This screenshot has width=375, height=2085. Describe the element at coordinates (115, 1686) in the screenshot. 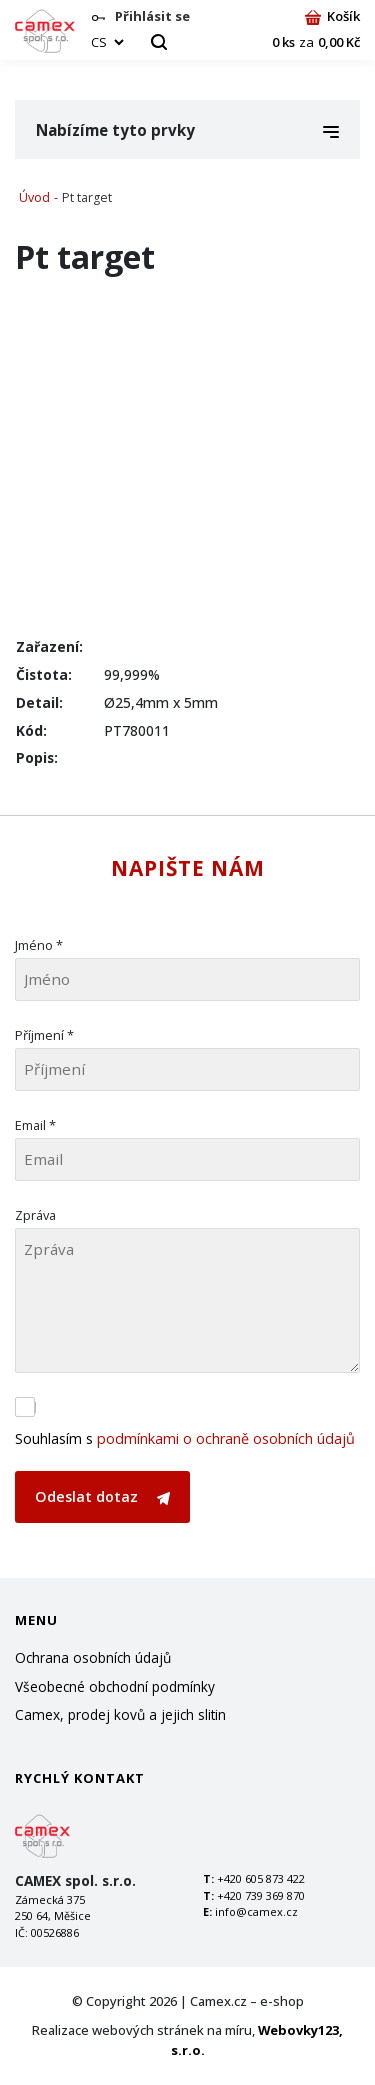

I see `Všeobecné obchodní podmínky` at that location.